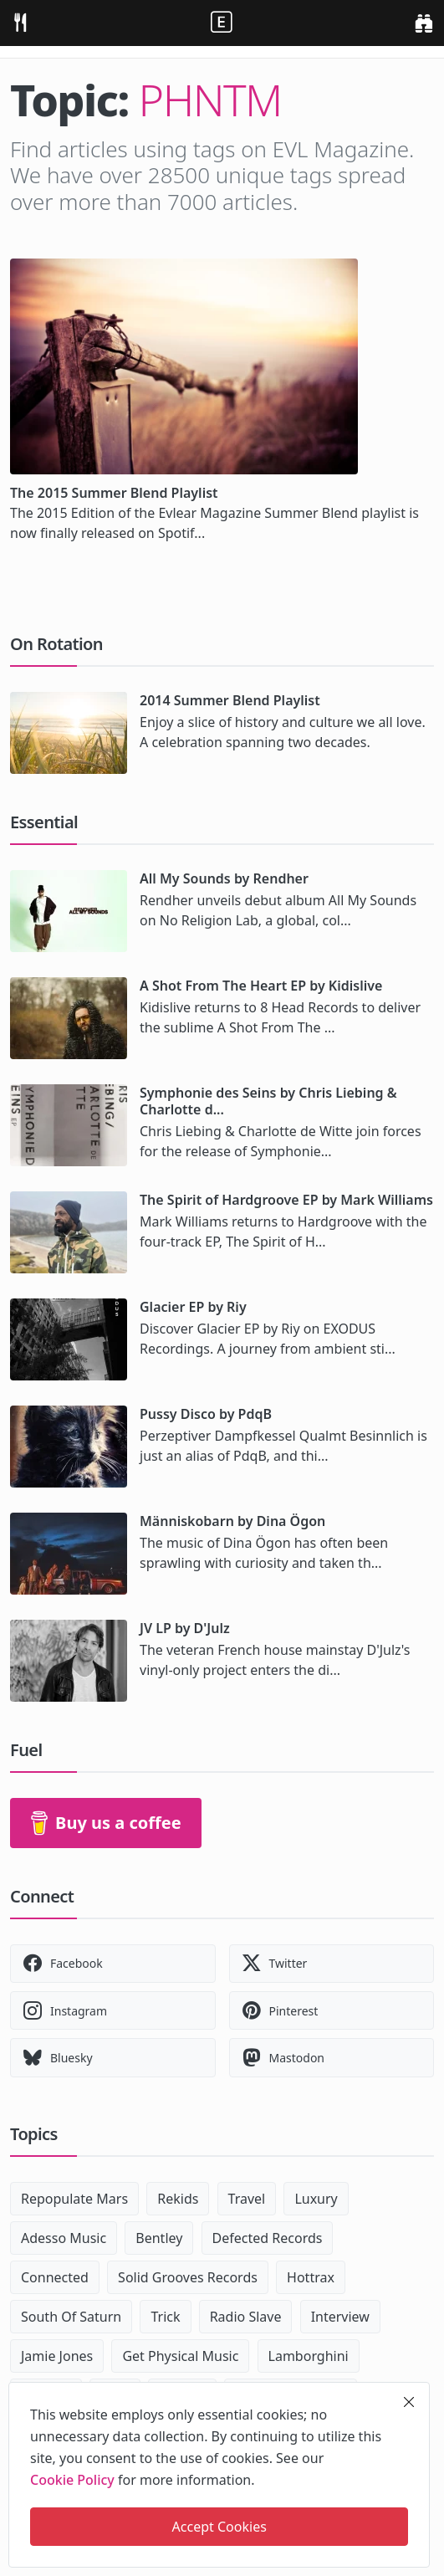 The width and height of the screenshot is (444, 2576). What do you see at coordinates (177, 2198) in the screenshot?
I see `Rekids` at bounding box center [177, 2198].